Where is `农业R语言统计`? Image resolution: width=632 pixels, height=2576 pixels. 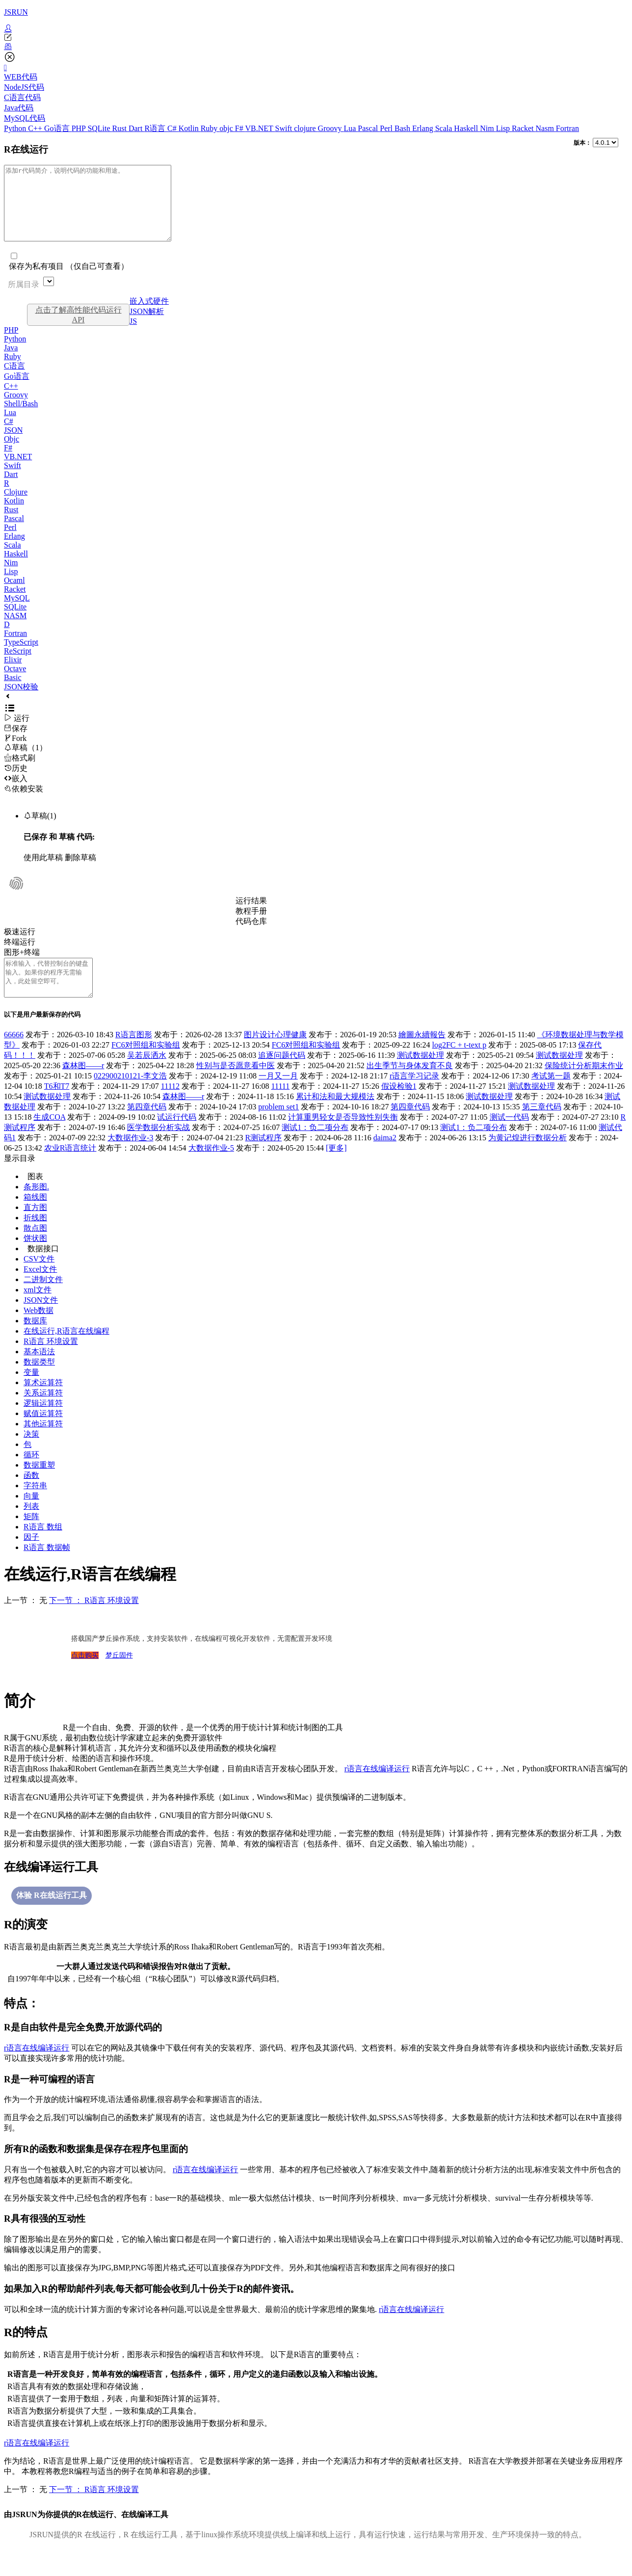 农业R语言统计 is located at coordinates (70, 1170).